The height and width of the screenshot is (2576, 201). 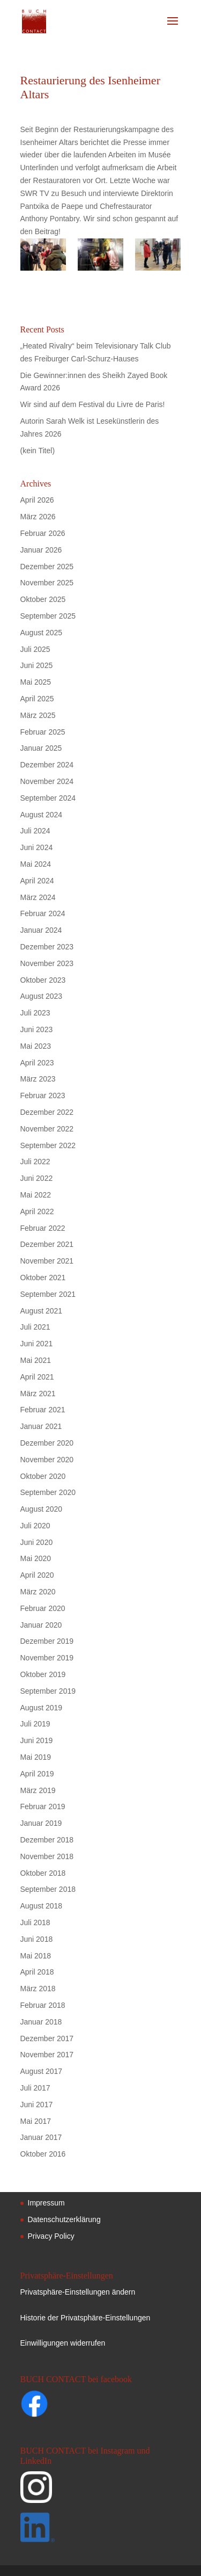 What do you see at coordinates (35, 1558) in the screenshot?
I see `Mai 2020` at bounding box center [35, 1558].